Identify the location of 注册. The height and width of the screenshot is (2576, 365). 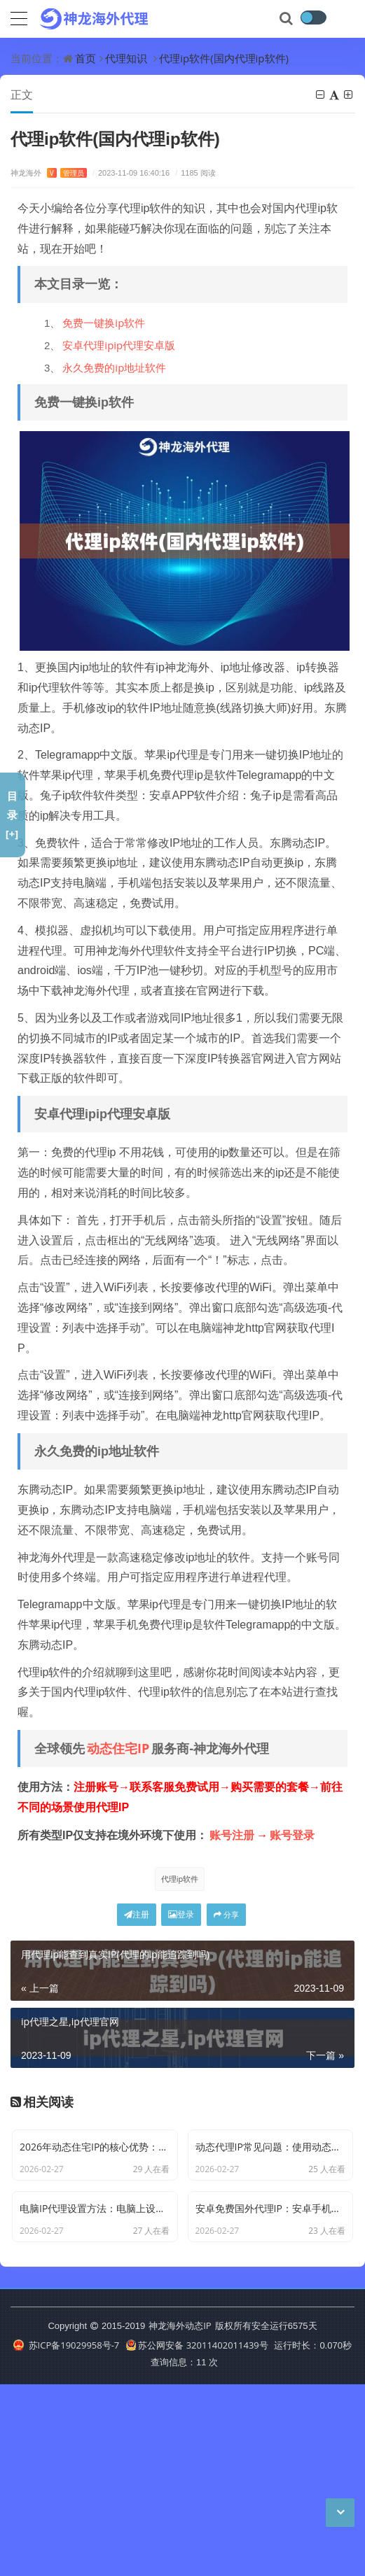
(136, 1914).